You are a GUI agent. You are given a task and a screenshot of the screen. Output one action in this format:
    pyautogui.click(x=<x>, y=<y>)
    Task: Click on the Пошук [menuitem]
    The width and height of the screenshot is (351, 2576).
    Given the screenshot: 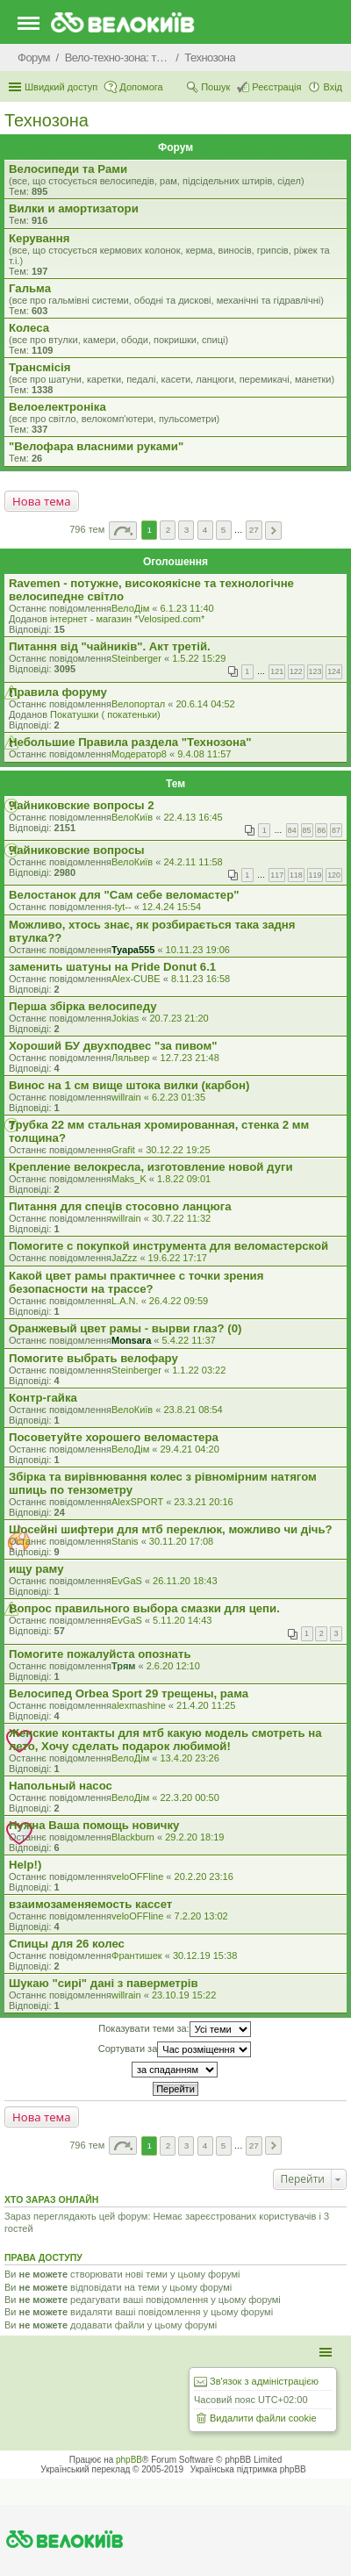 What is the action you would take?
    pyautogui.click(x=215, y=87)
    